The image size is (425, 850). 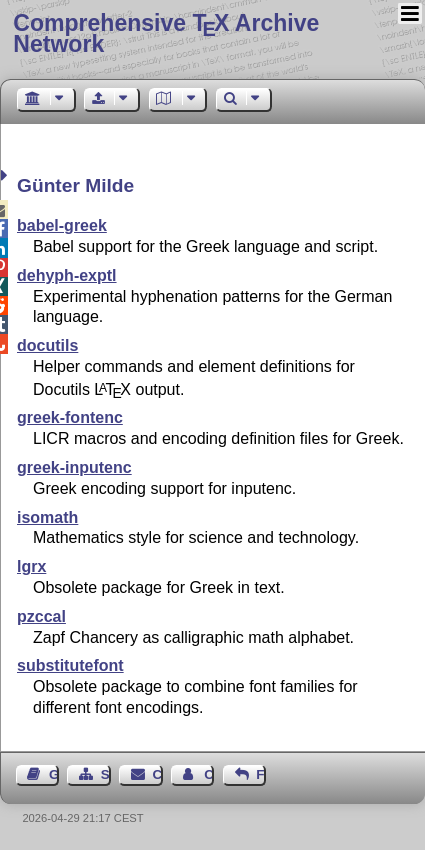 I want to click on Contact, so click(x=158, y=774).